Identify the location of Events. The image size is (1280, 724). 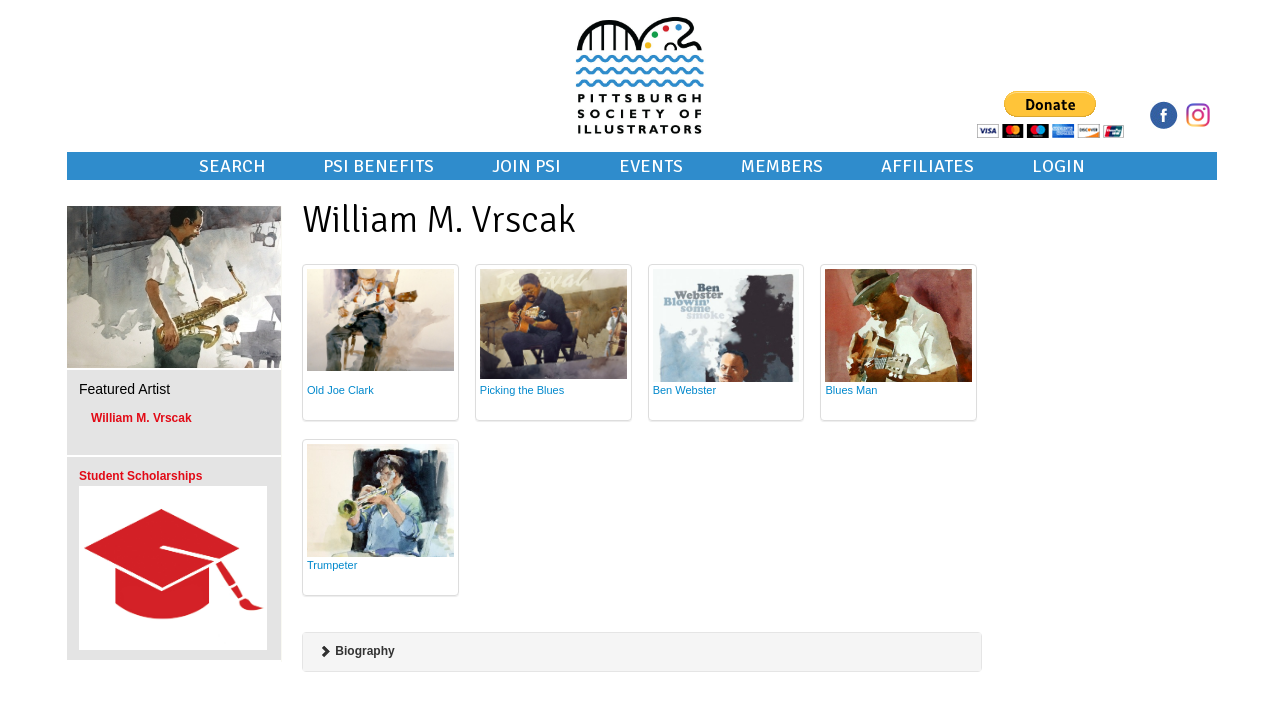
(651, 166).